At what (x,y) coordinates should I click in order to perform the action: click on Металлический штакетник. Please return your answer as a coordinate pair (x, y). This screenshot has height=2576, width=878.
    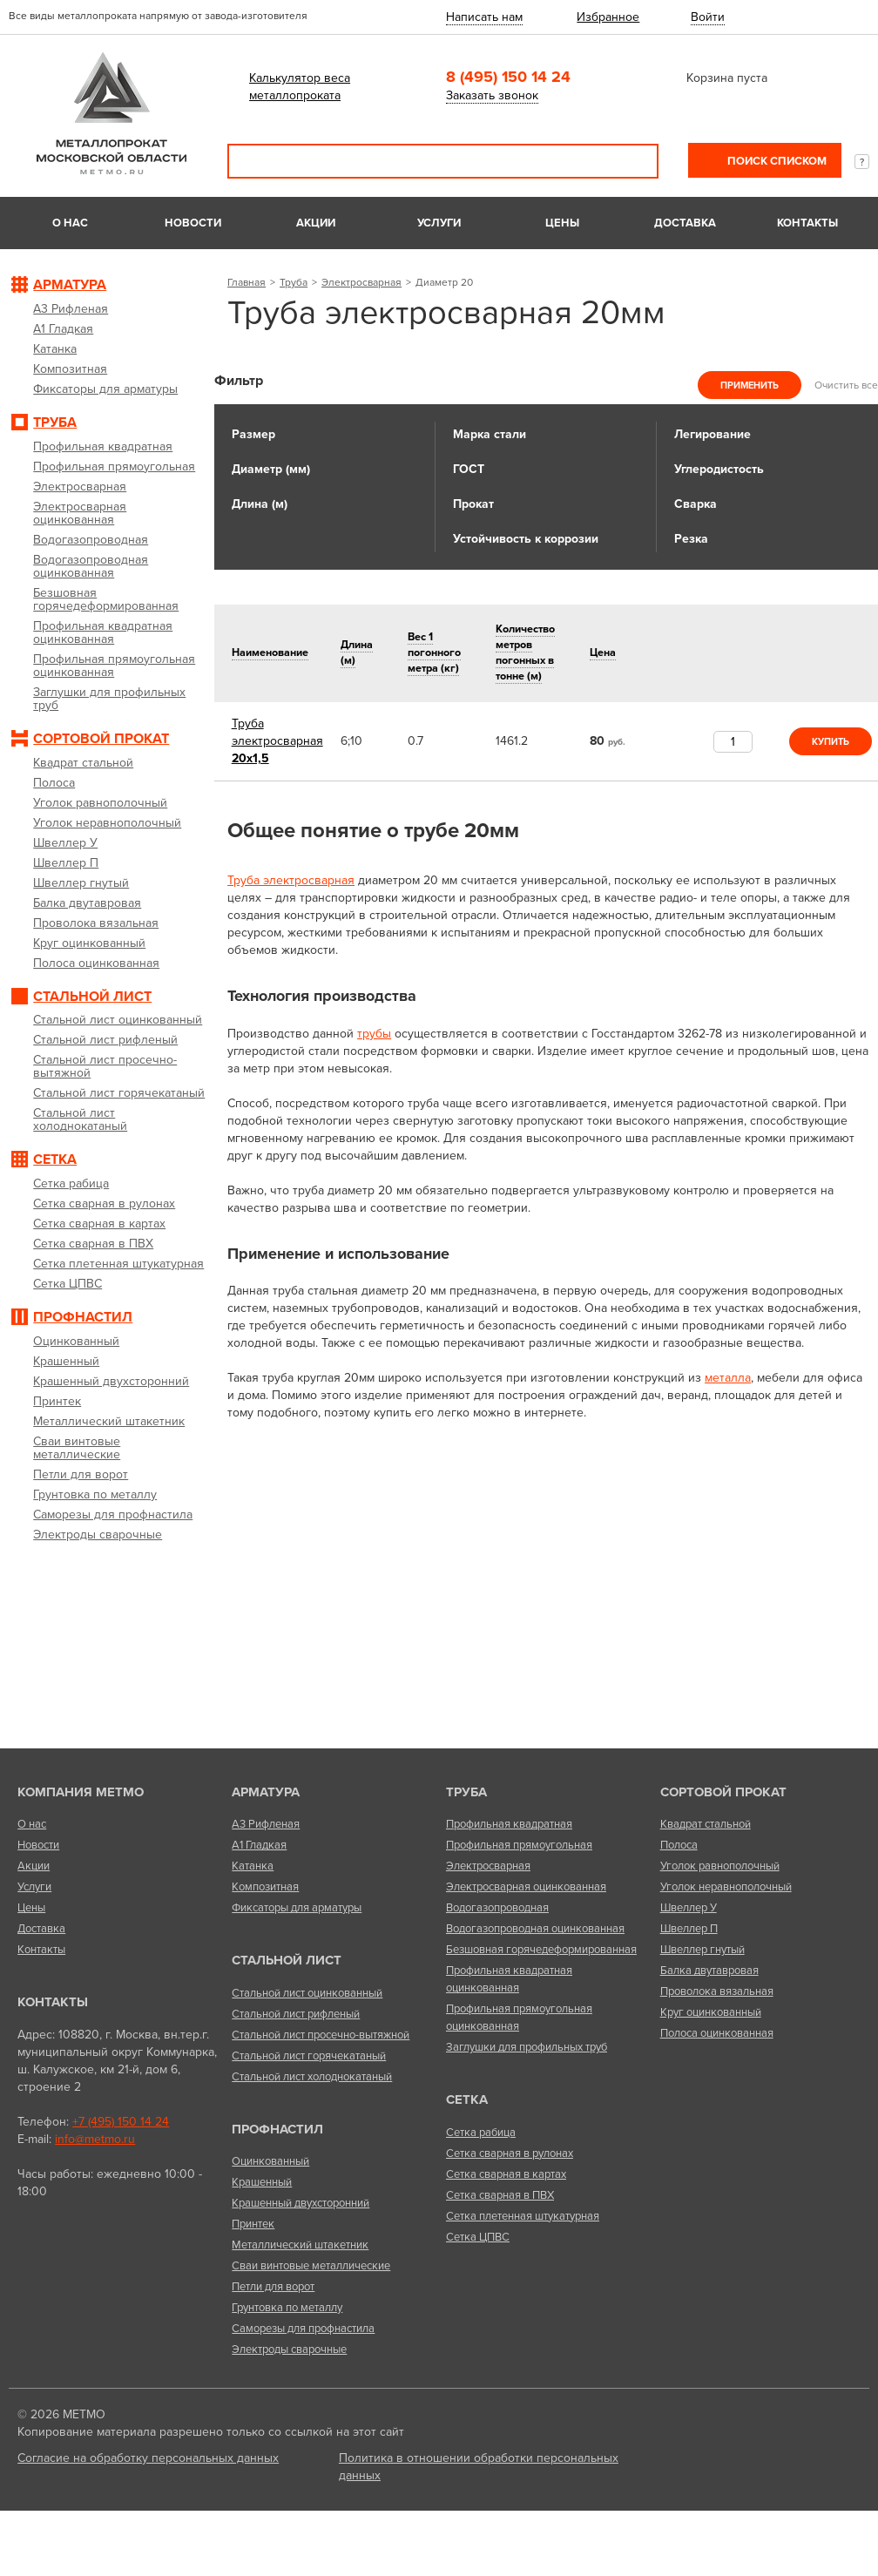
    Looking at the image, I should click on (300, 2245).